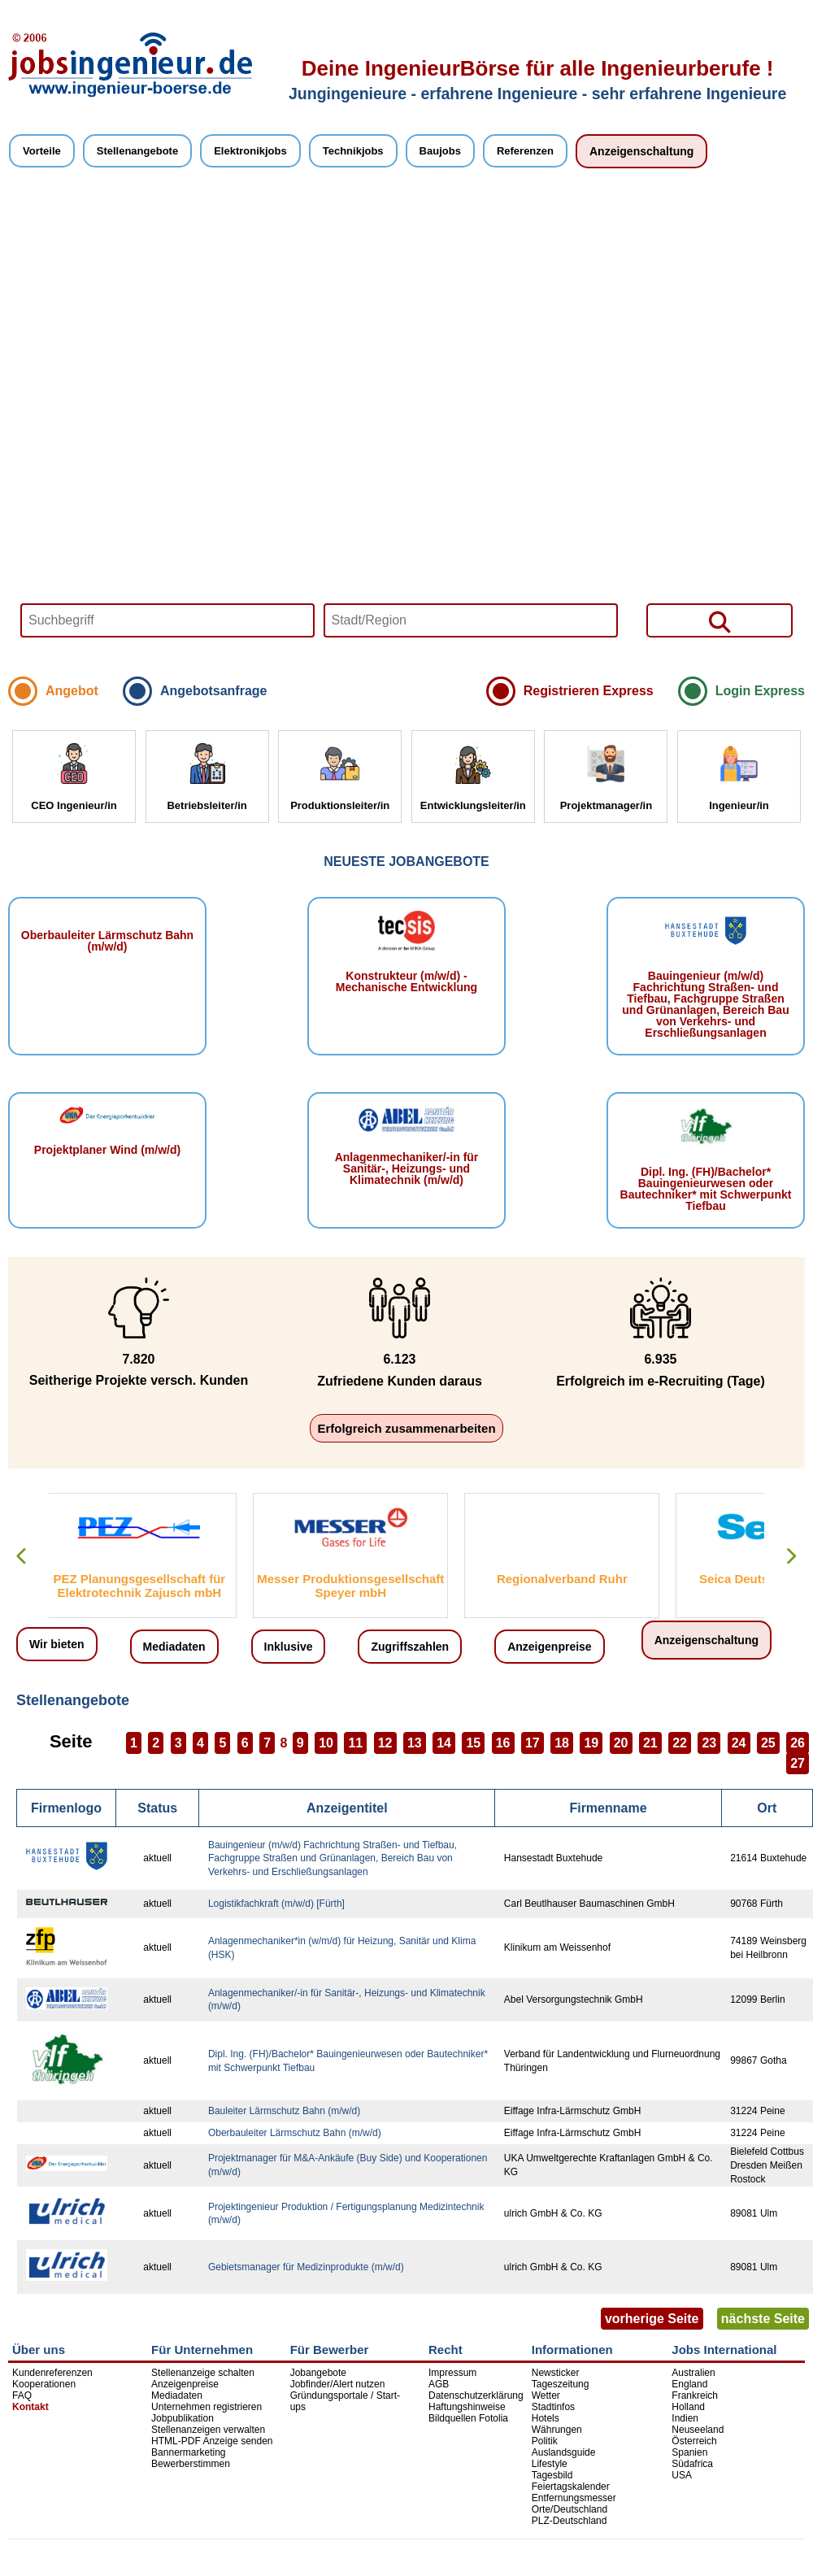 Image resolution: width=813 pixels, height=2576 pixels. I want to click on 10, so click(326, 1743).